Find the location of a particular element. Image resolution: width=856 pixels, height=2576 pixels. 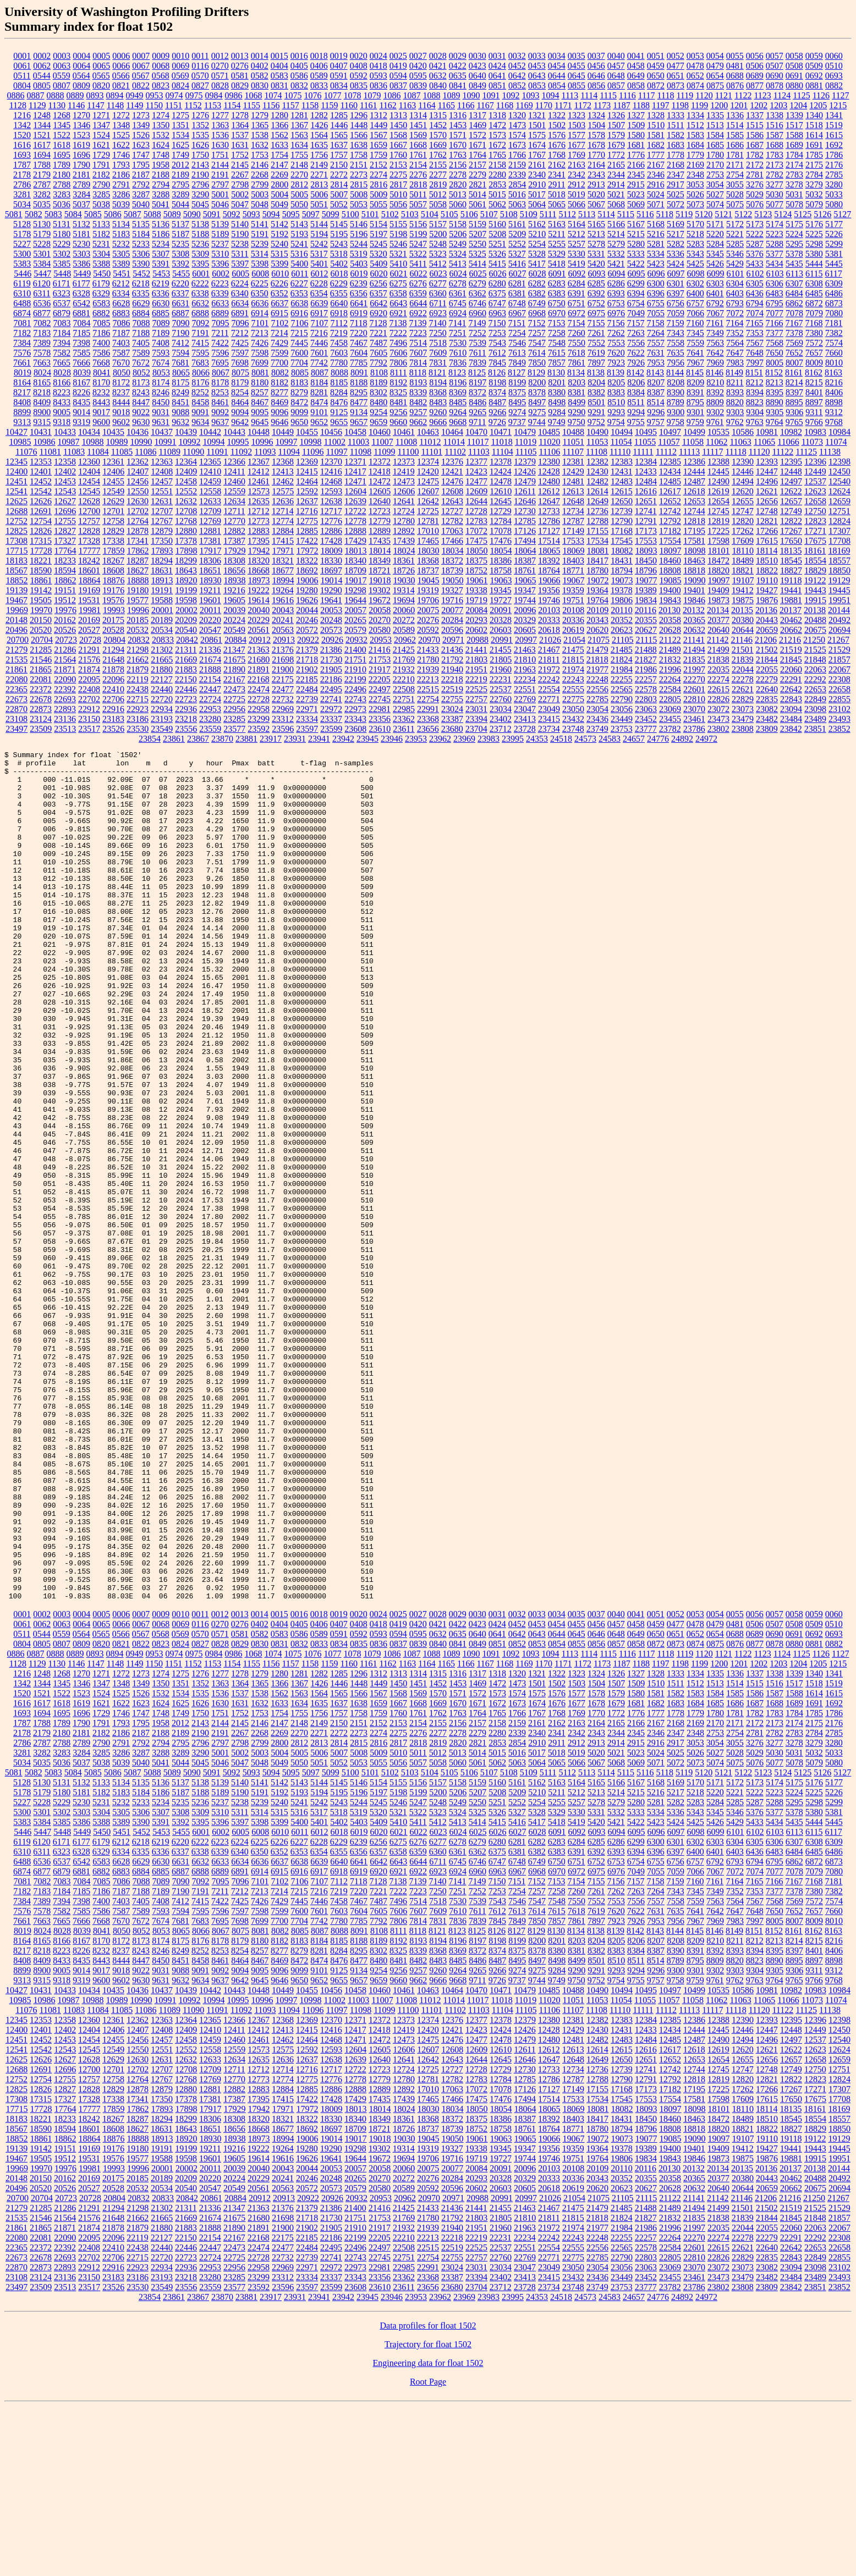

9088 is located at coordinates (180, 412).